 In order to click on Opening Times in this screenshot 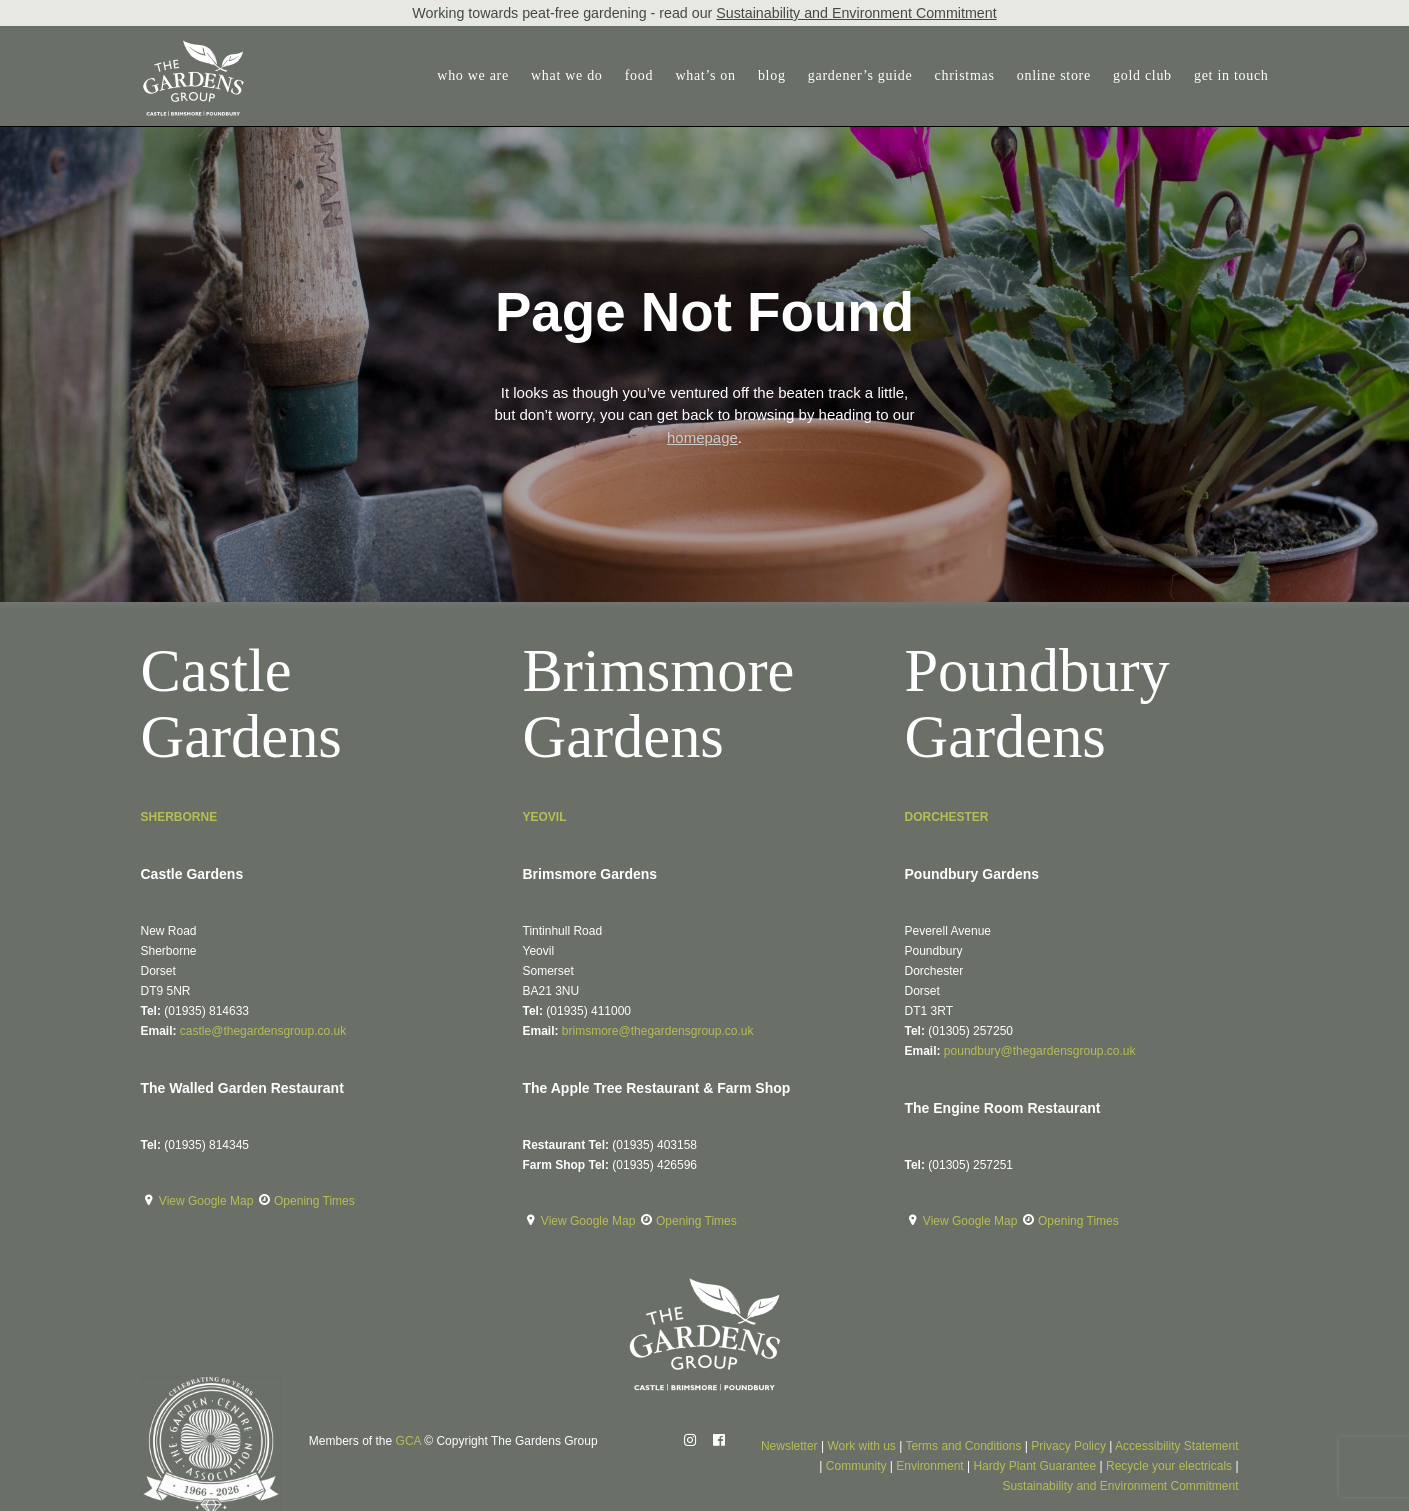, I will do `click(314, 1201)`.